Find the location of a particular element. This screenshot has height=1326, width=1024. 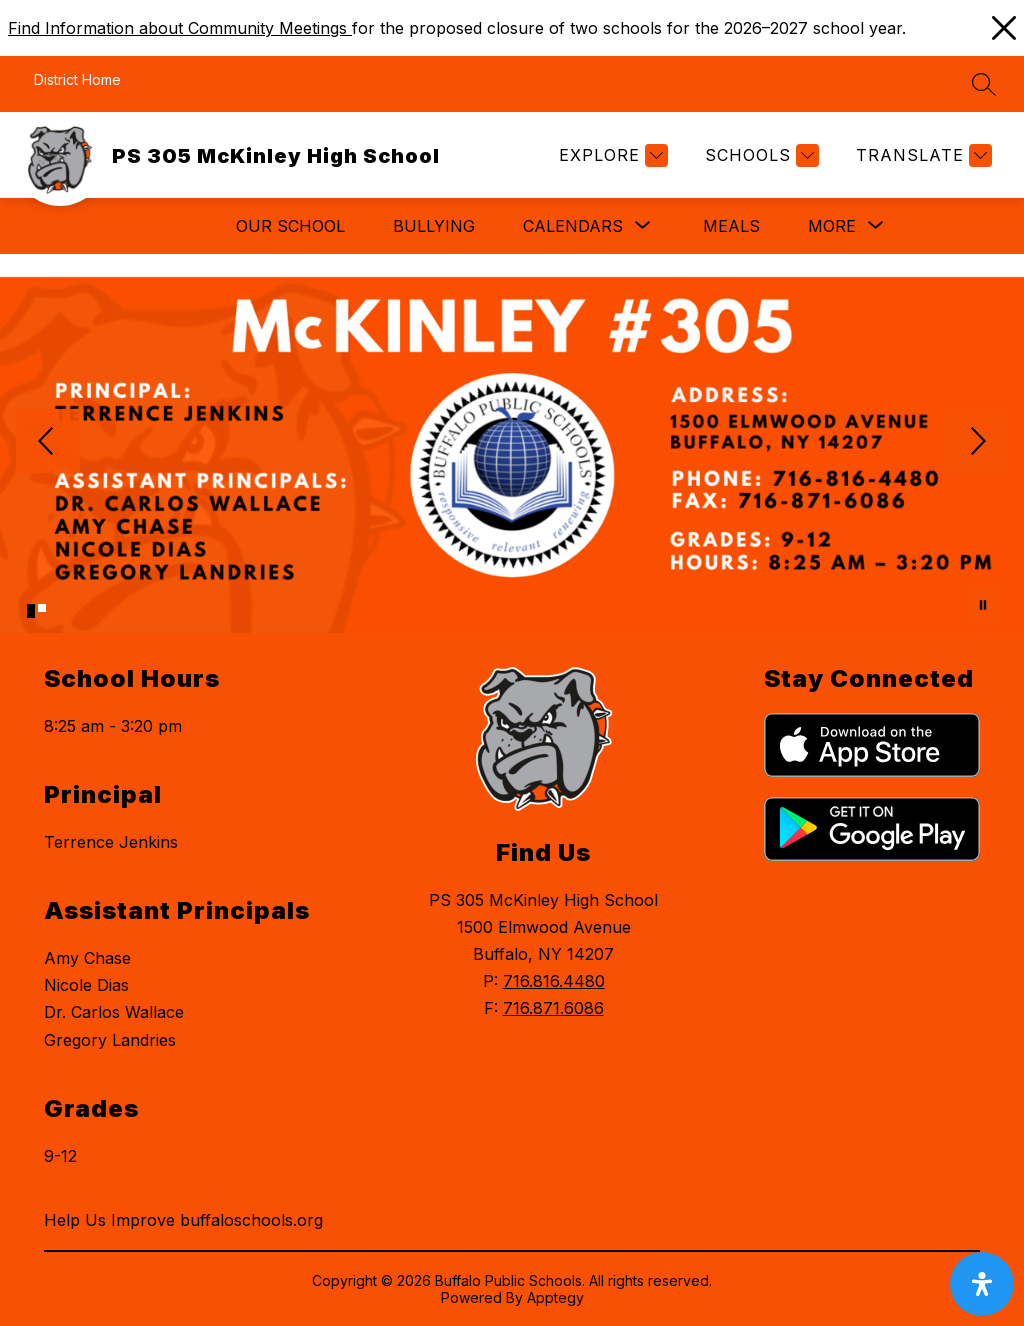

[Previous Image] is located at coordinates (48, 443).